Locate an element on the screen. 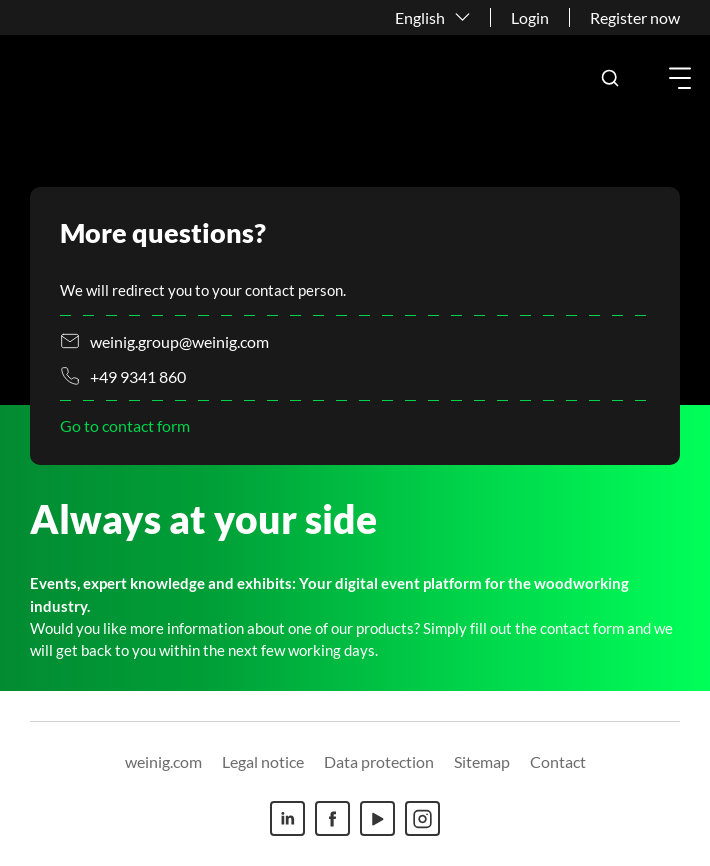 This screenshot has width=710, height=866. [Linkedin] is located at coordinates (287, 818).